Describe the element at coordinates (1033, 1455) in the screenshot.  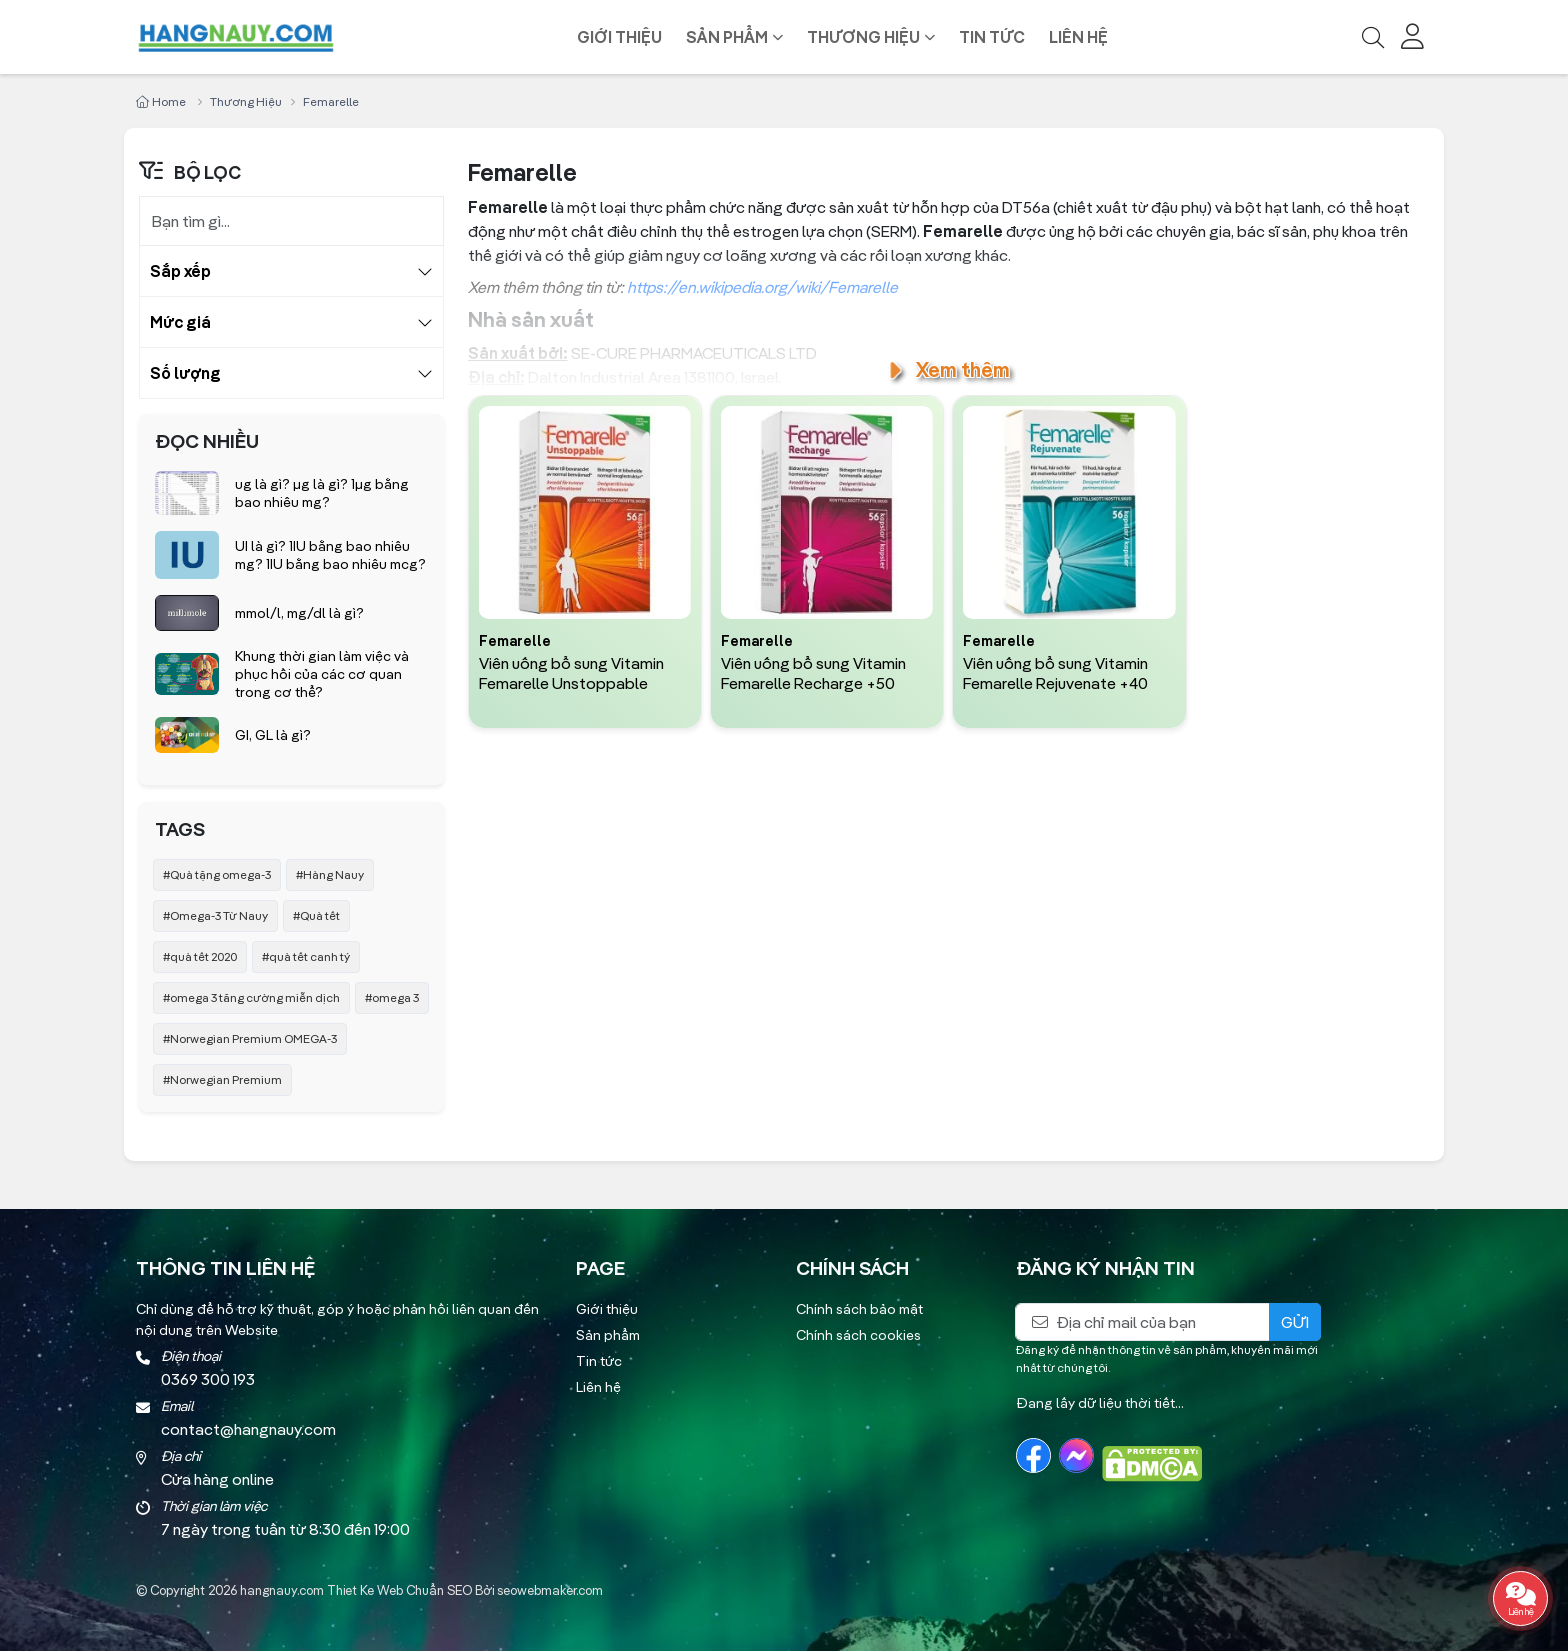
I see `[Facebook]` at that location.